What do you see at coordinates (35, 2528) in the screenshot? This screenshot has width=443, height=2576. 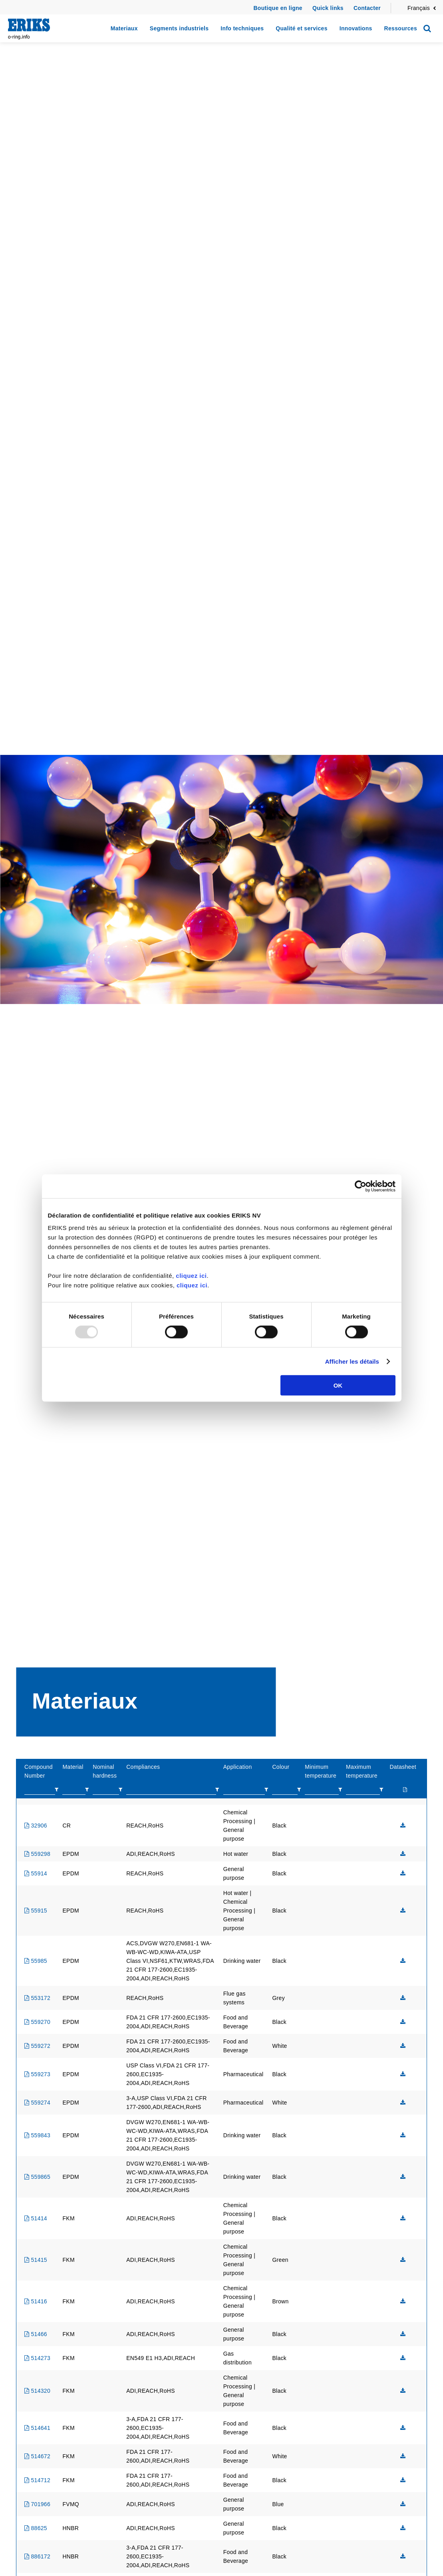 I see `88625` at bounding box center [35, 2528].